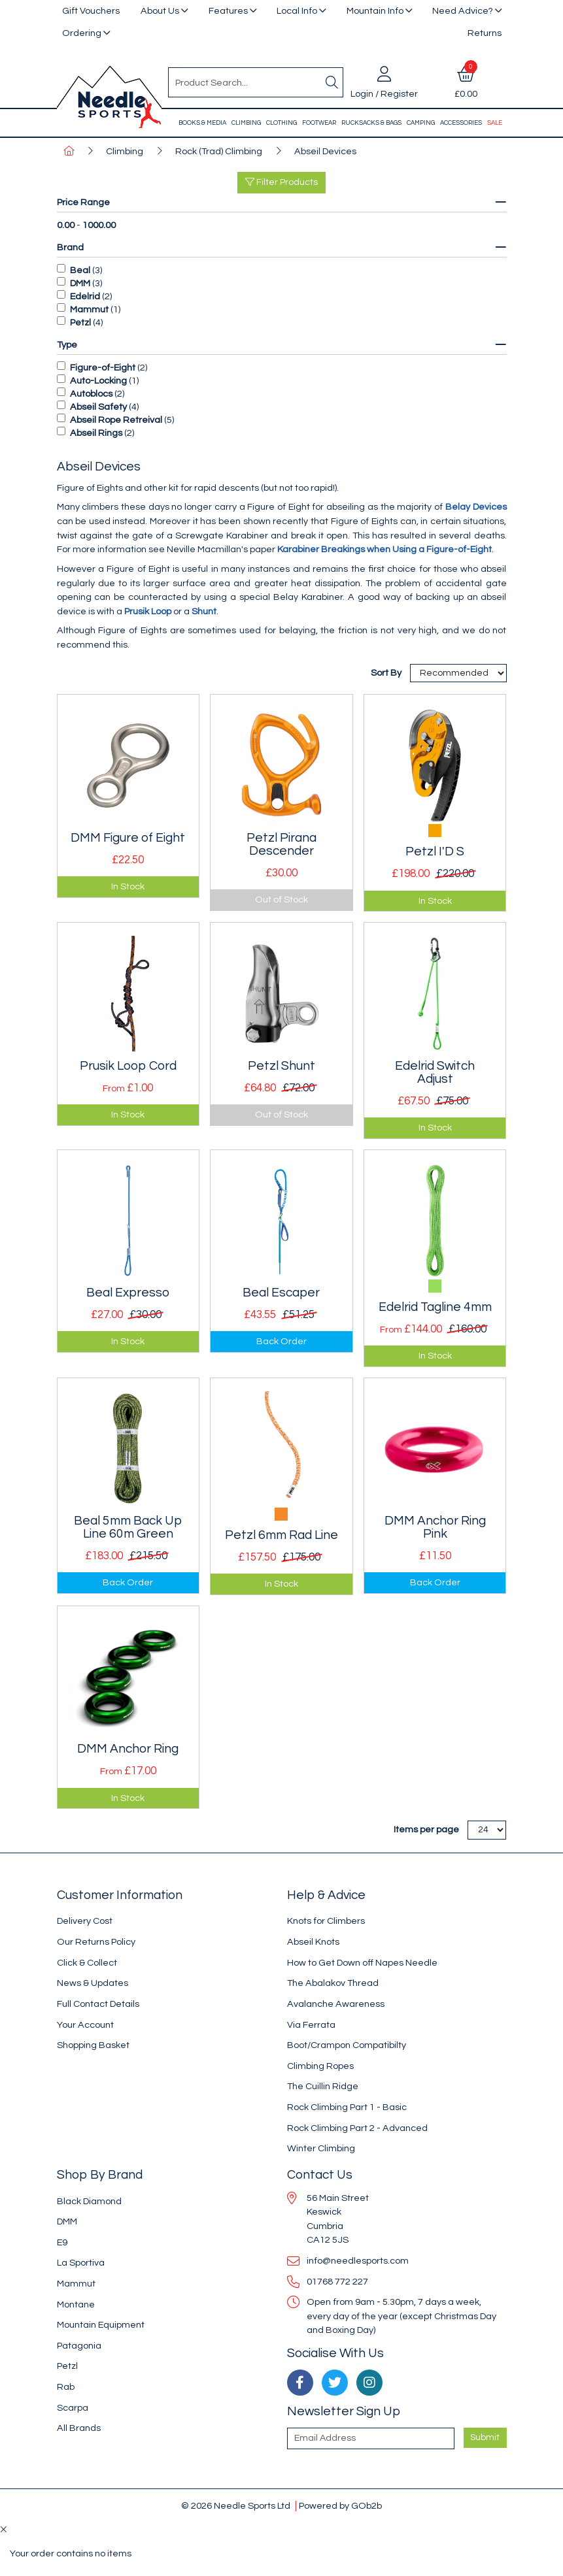  Describe the element at coordinates (335, 2004) in the screenshot. I see `Avalanche Awareness` at that location.